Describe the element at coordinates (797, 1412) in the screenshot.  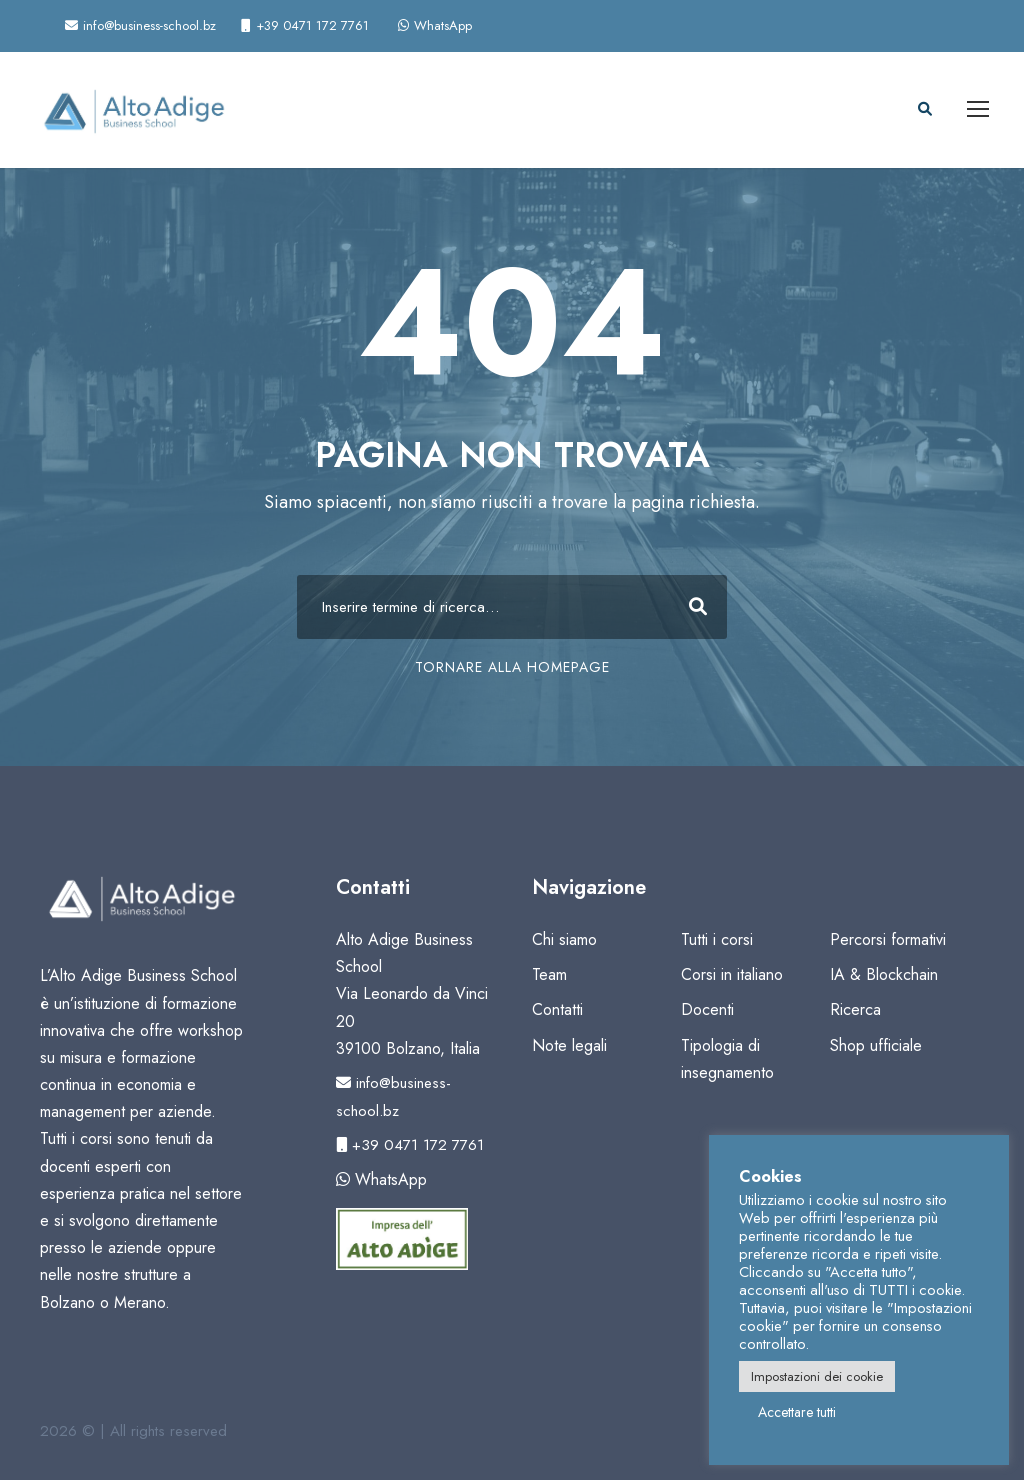
I see `Accettare tutti [button]` at that location.